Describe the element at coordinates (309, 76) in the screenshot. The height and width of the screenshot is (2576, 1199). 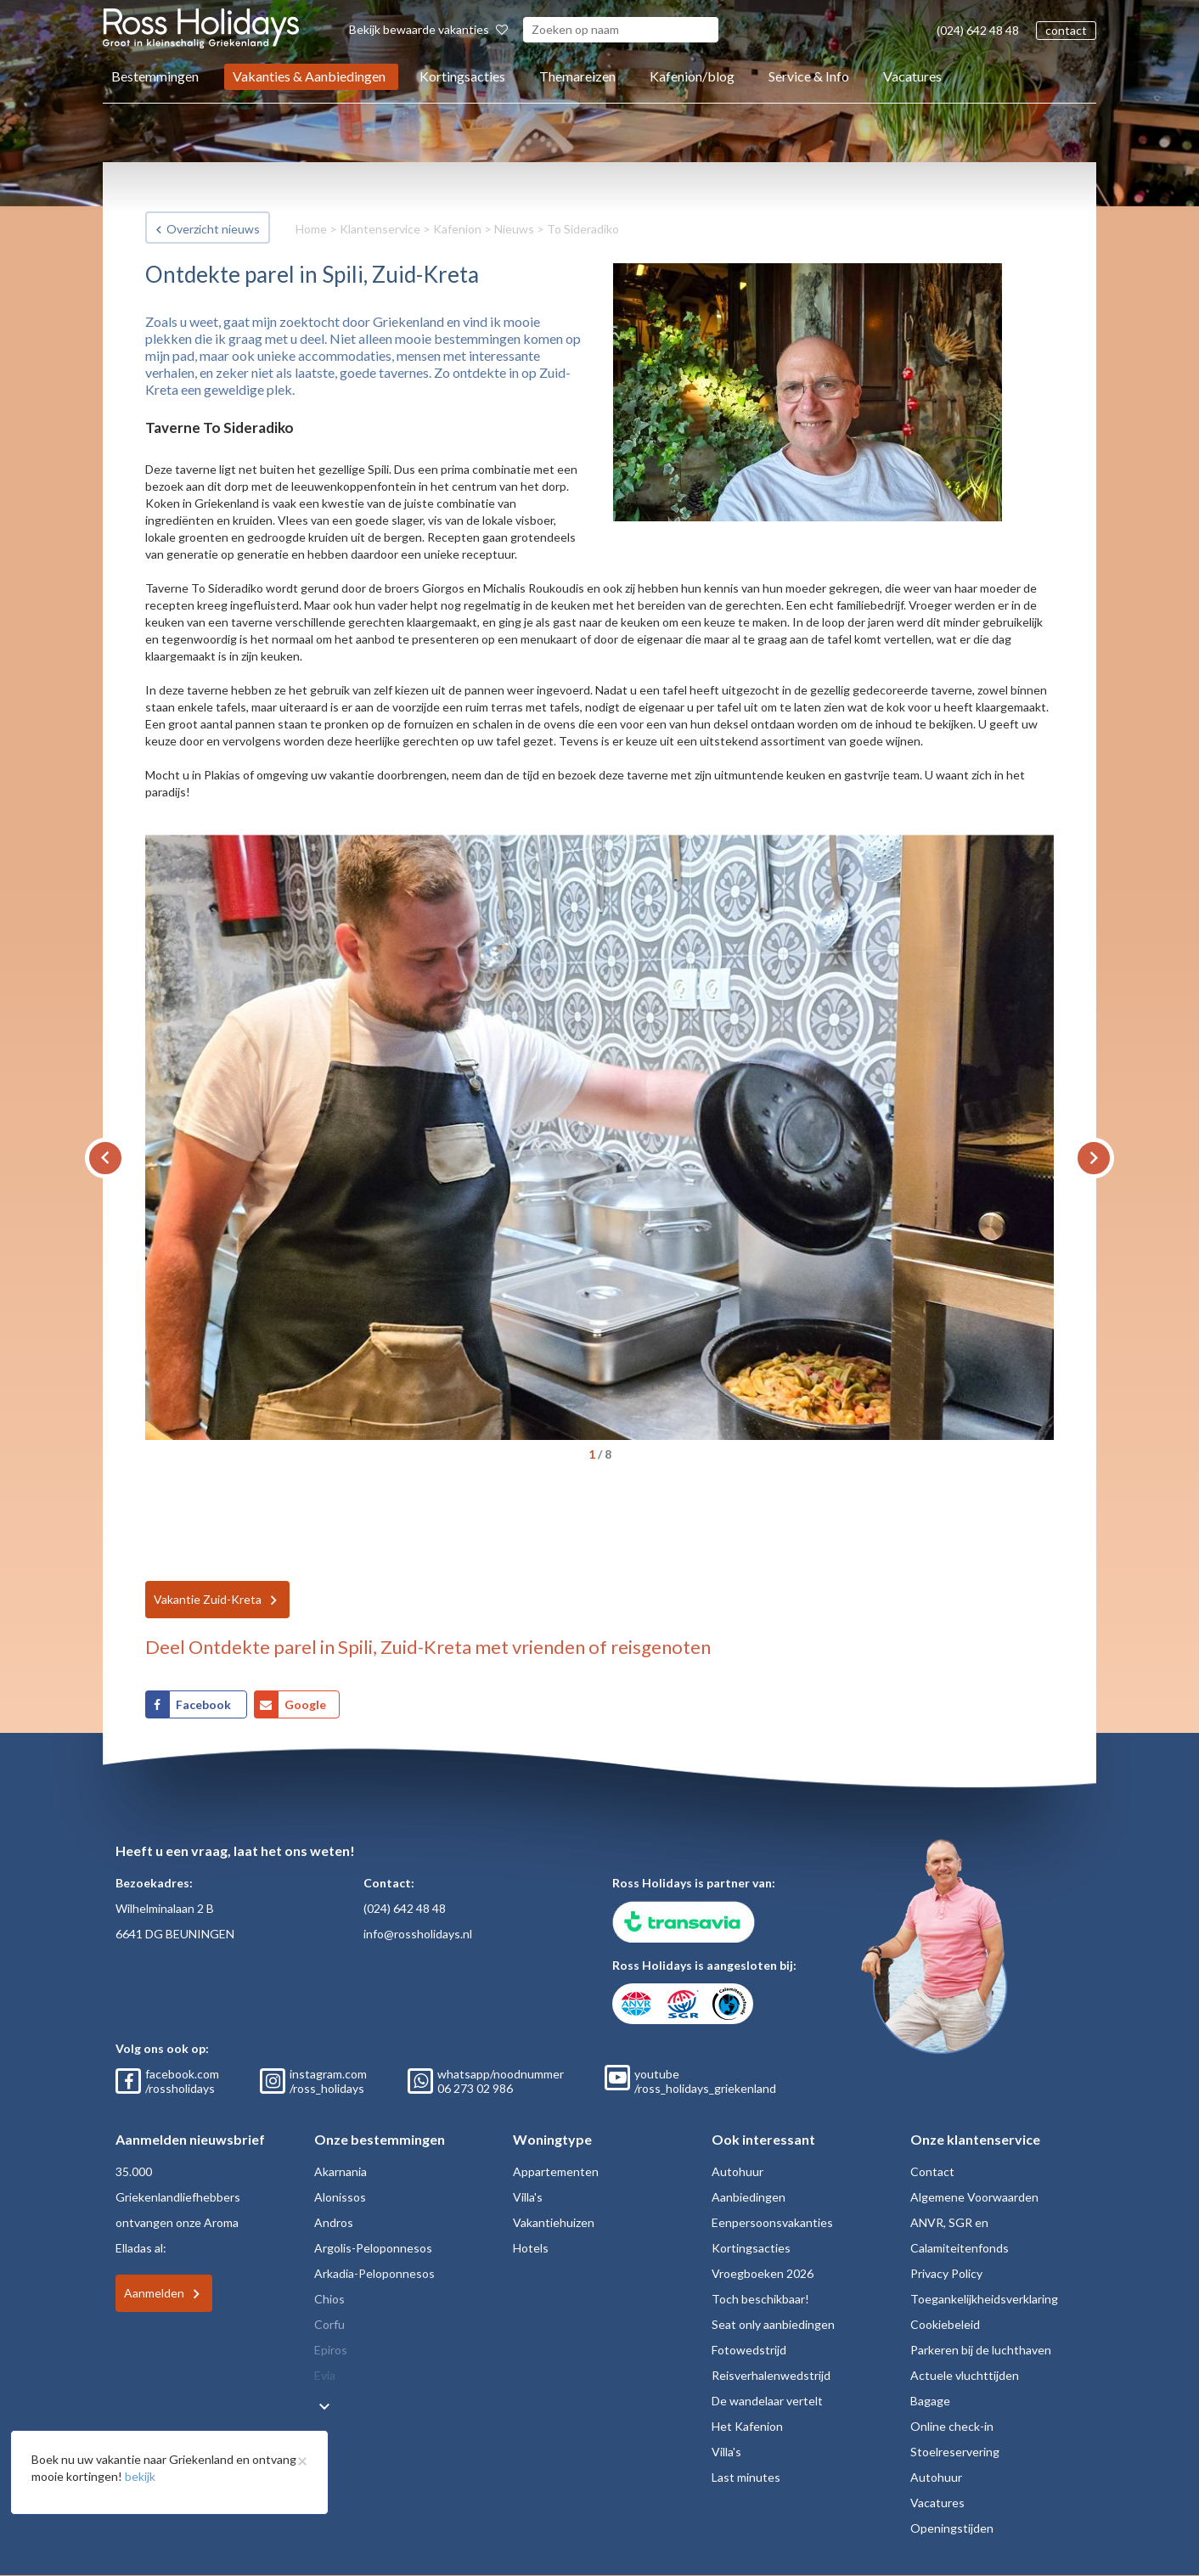
I see `Vakanties & Aanbiedingen` at that location.